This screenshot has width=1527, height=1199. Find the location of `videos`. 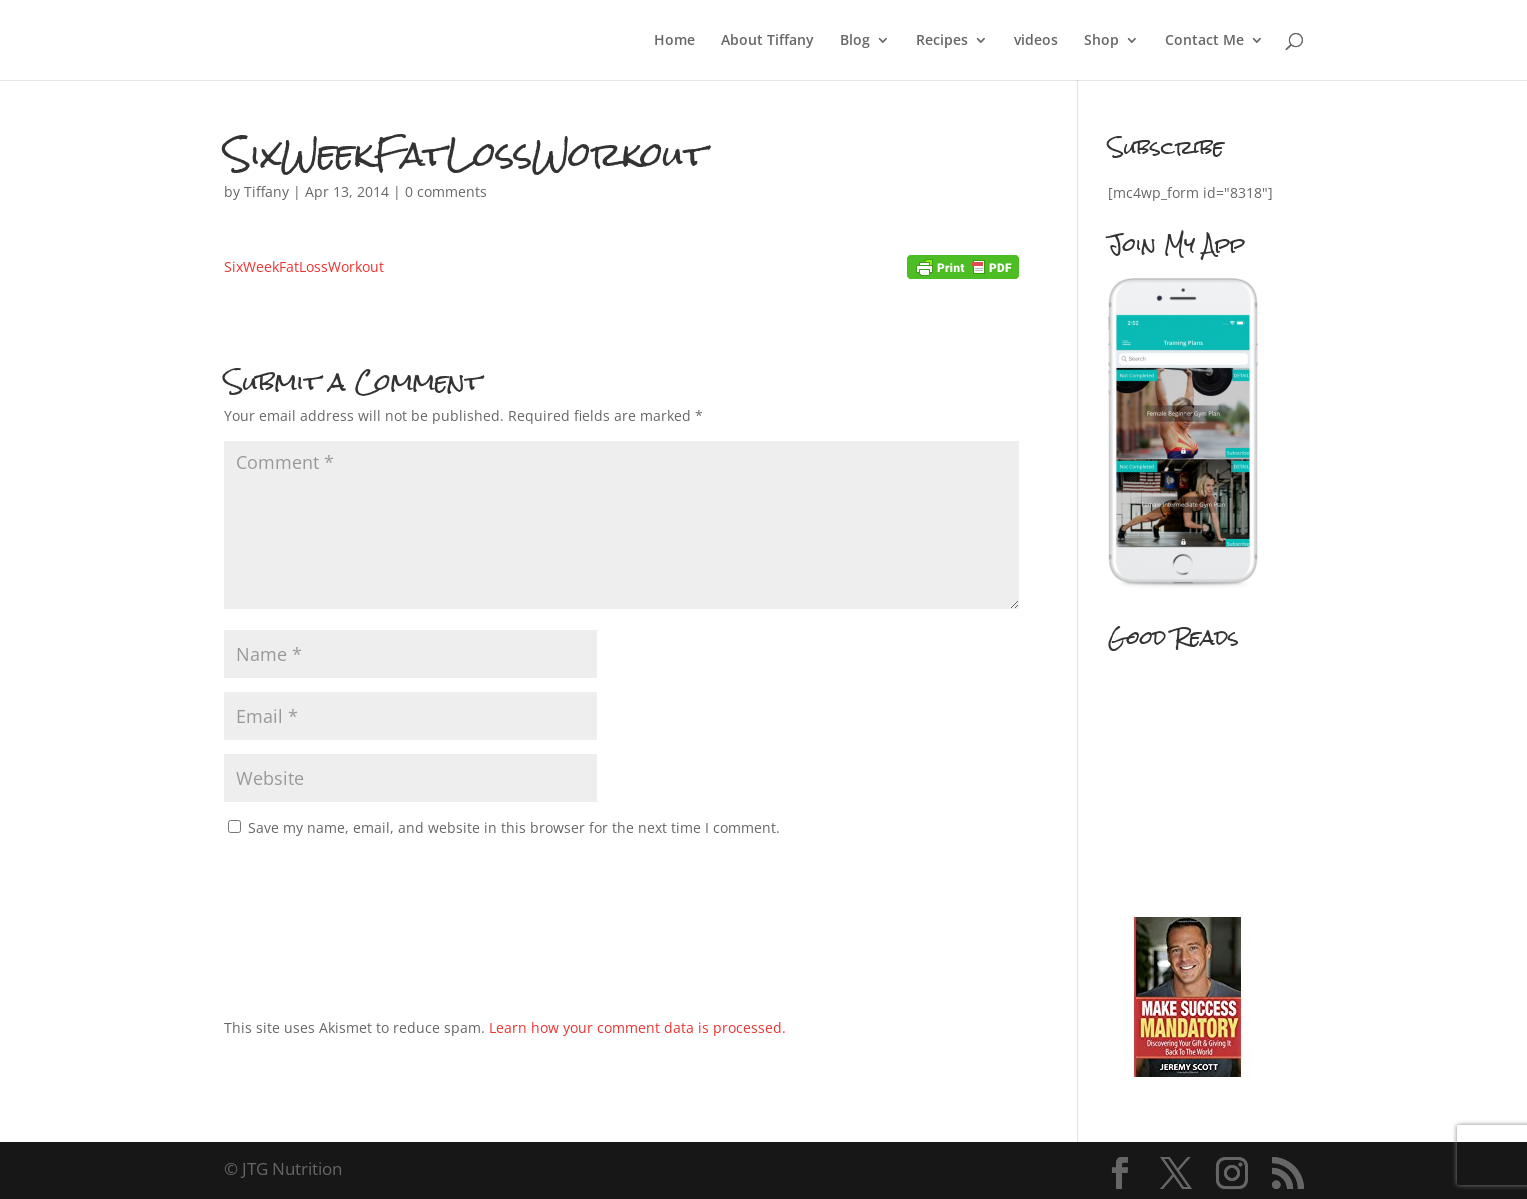

videos is located at coordinates (1036, 41).